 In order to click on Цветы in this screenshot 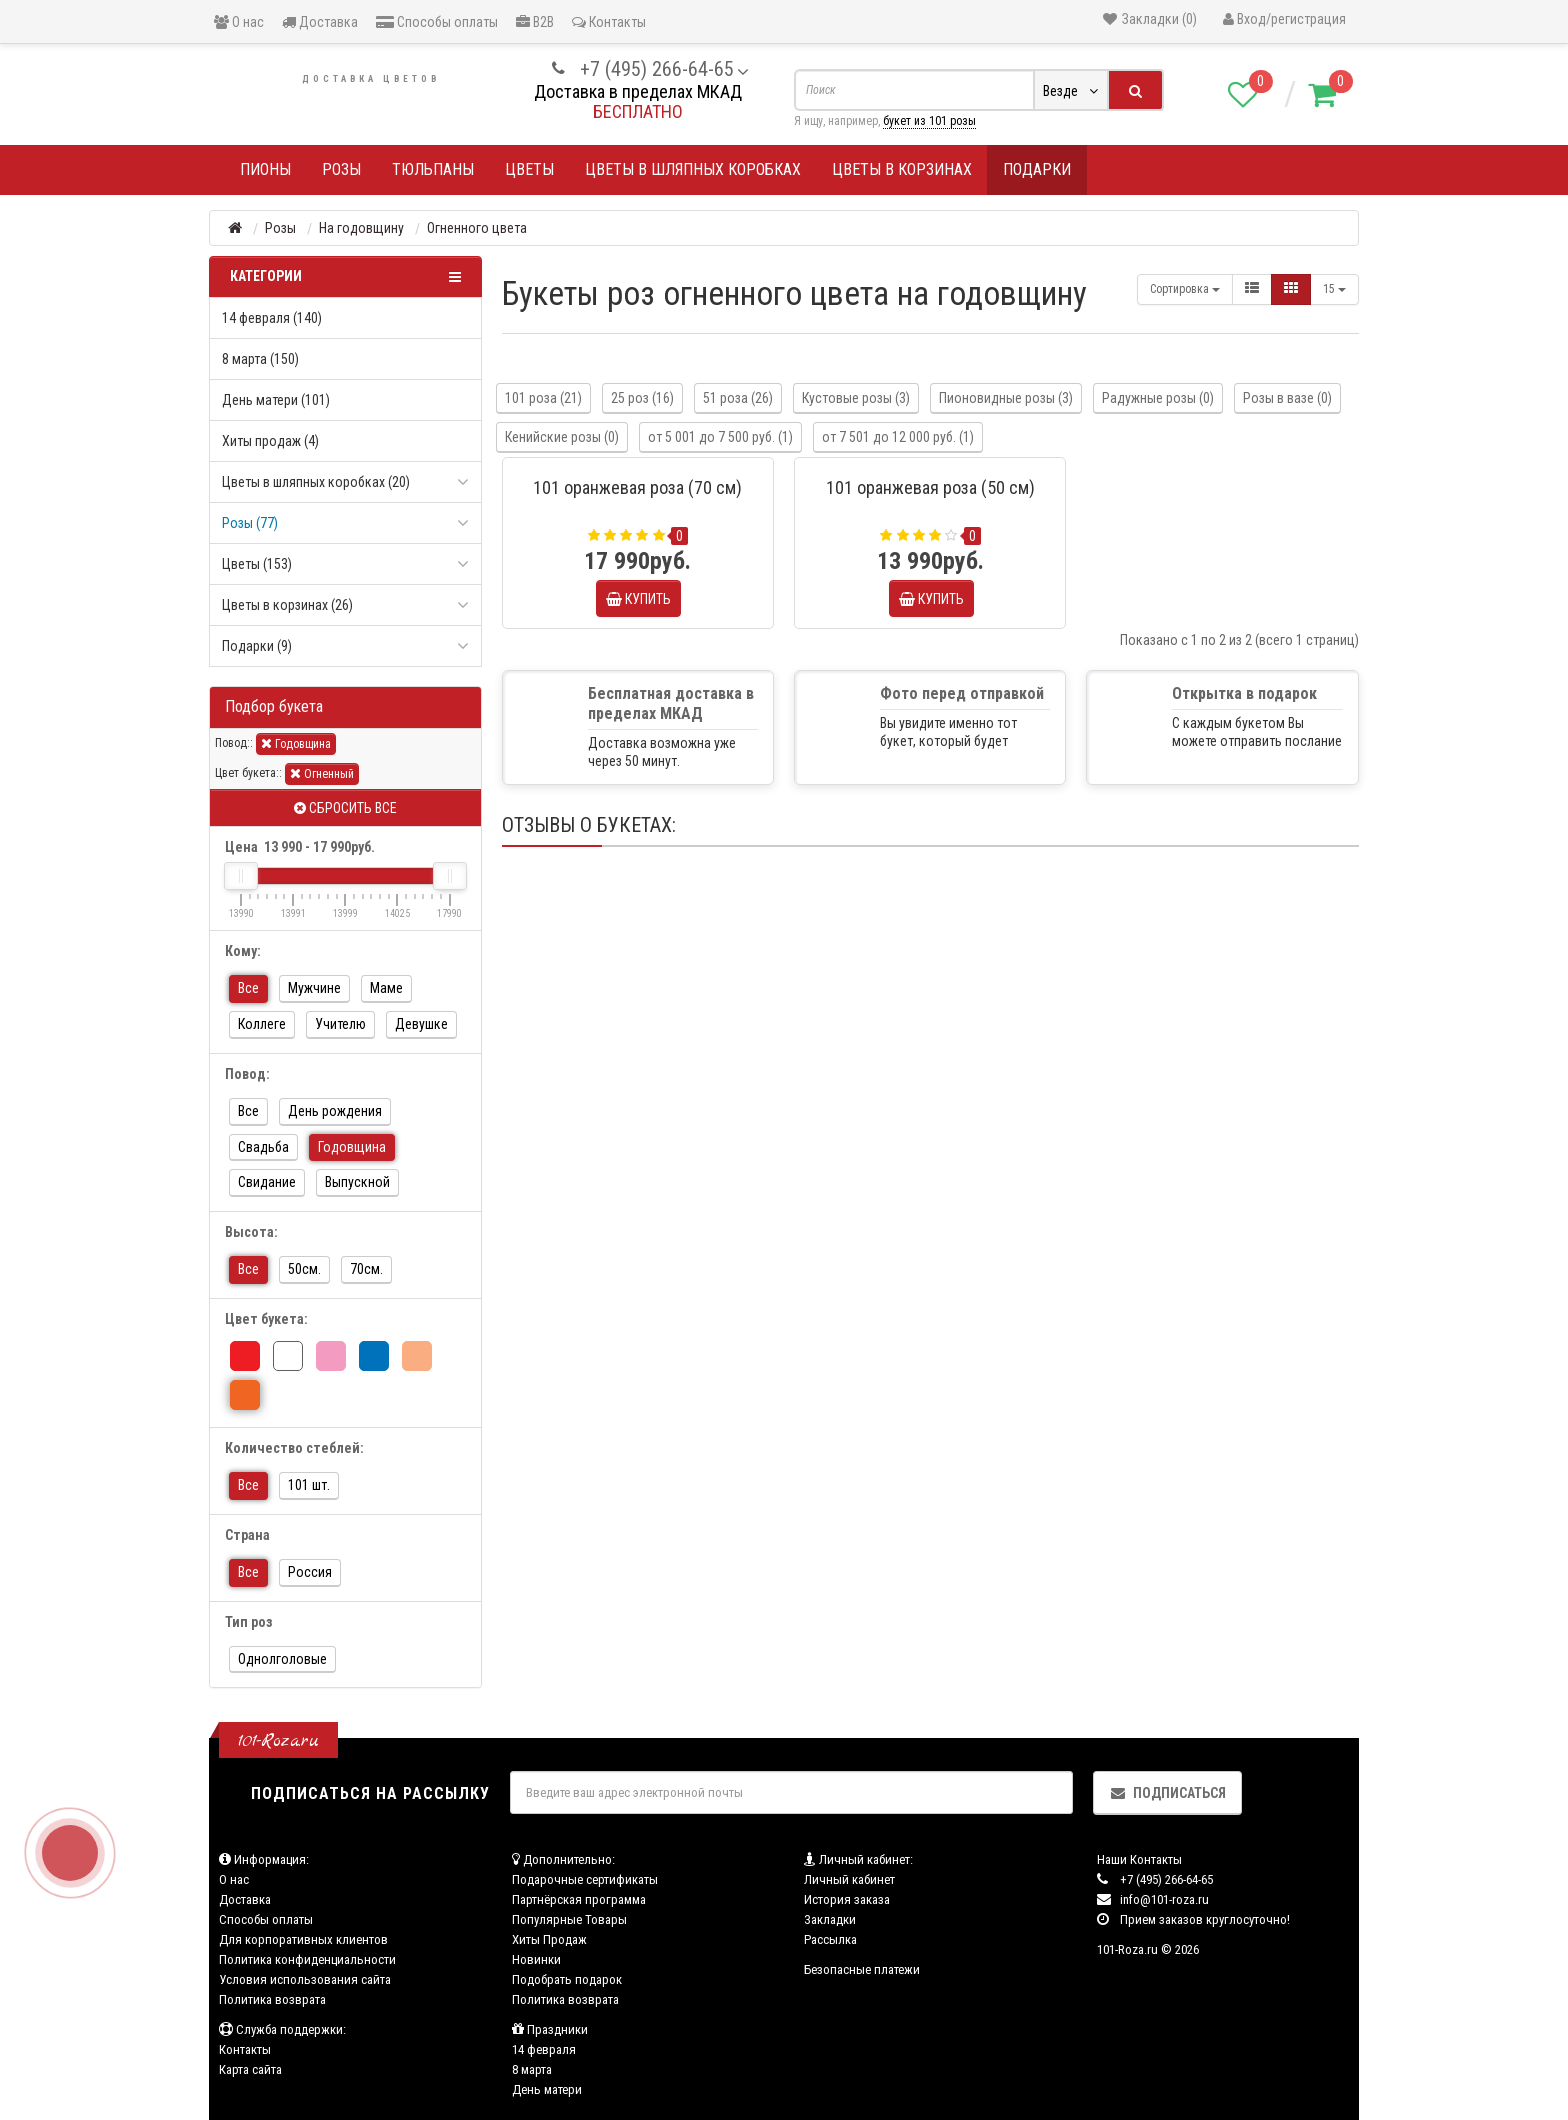, I will do `click(529, 169)`.